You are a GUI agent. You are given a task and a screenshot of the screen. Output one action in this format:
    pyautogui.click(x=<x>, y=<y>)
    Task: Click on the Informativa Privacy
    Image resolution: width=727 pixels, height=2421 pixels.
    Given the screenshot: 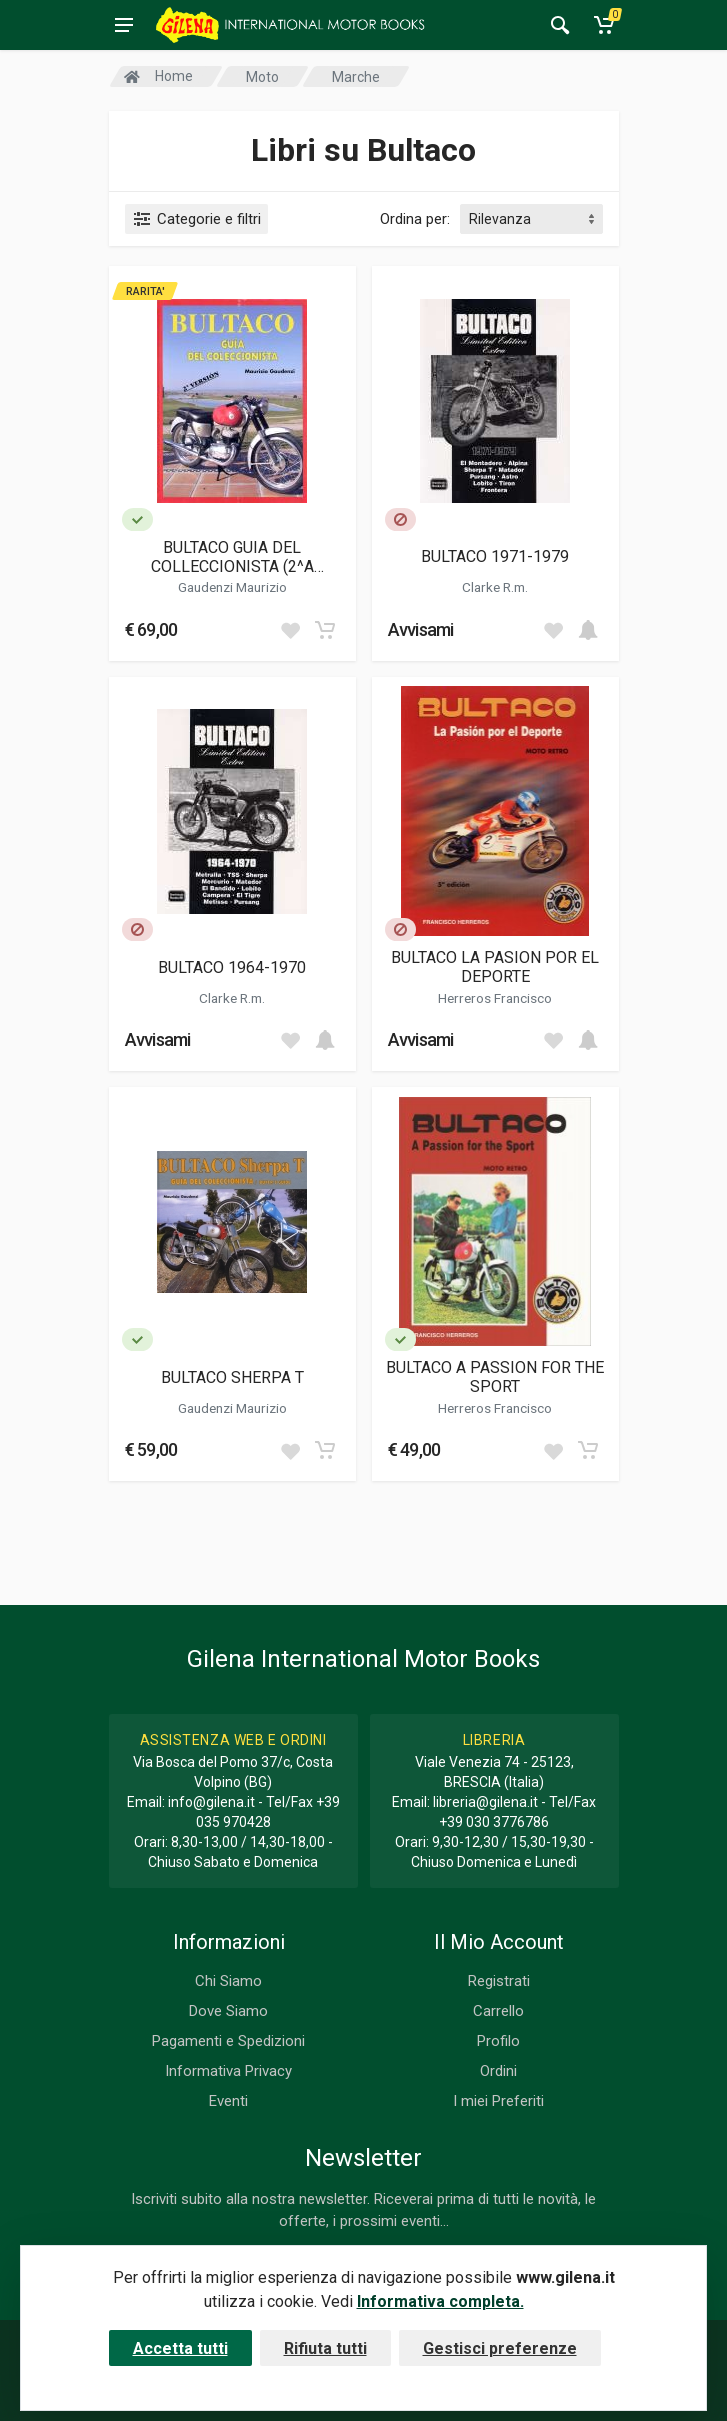 What is the action you would take?
    pyautogui.click(x=228, y=2071)
    